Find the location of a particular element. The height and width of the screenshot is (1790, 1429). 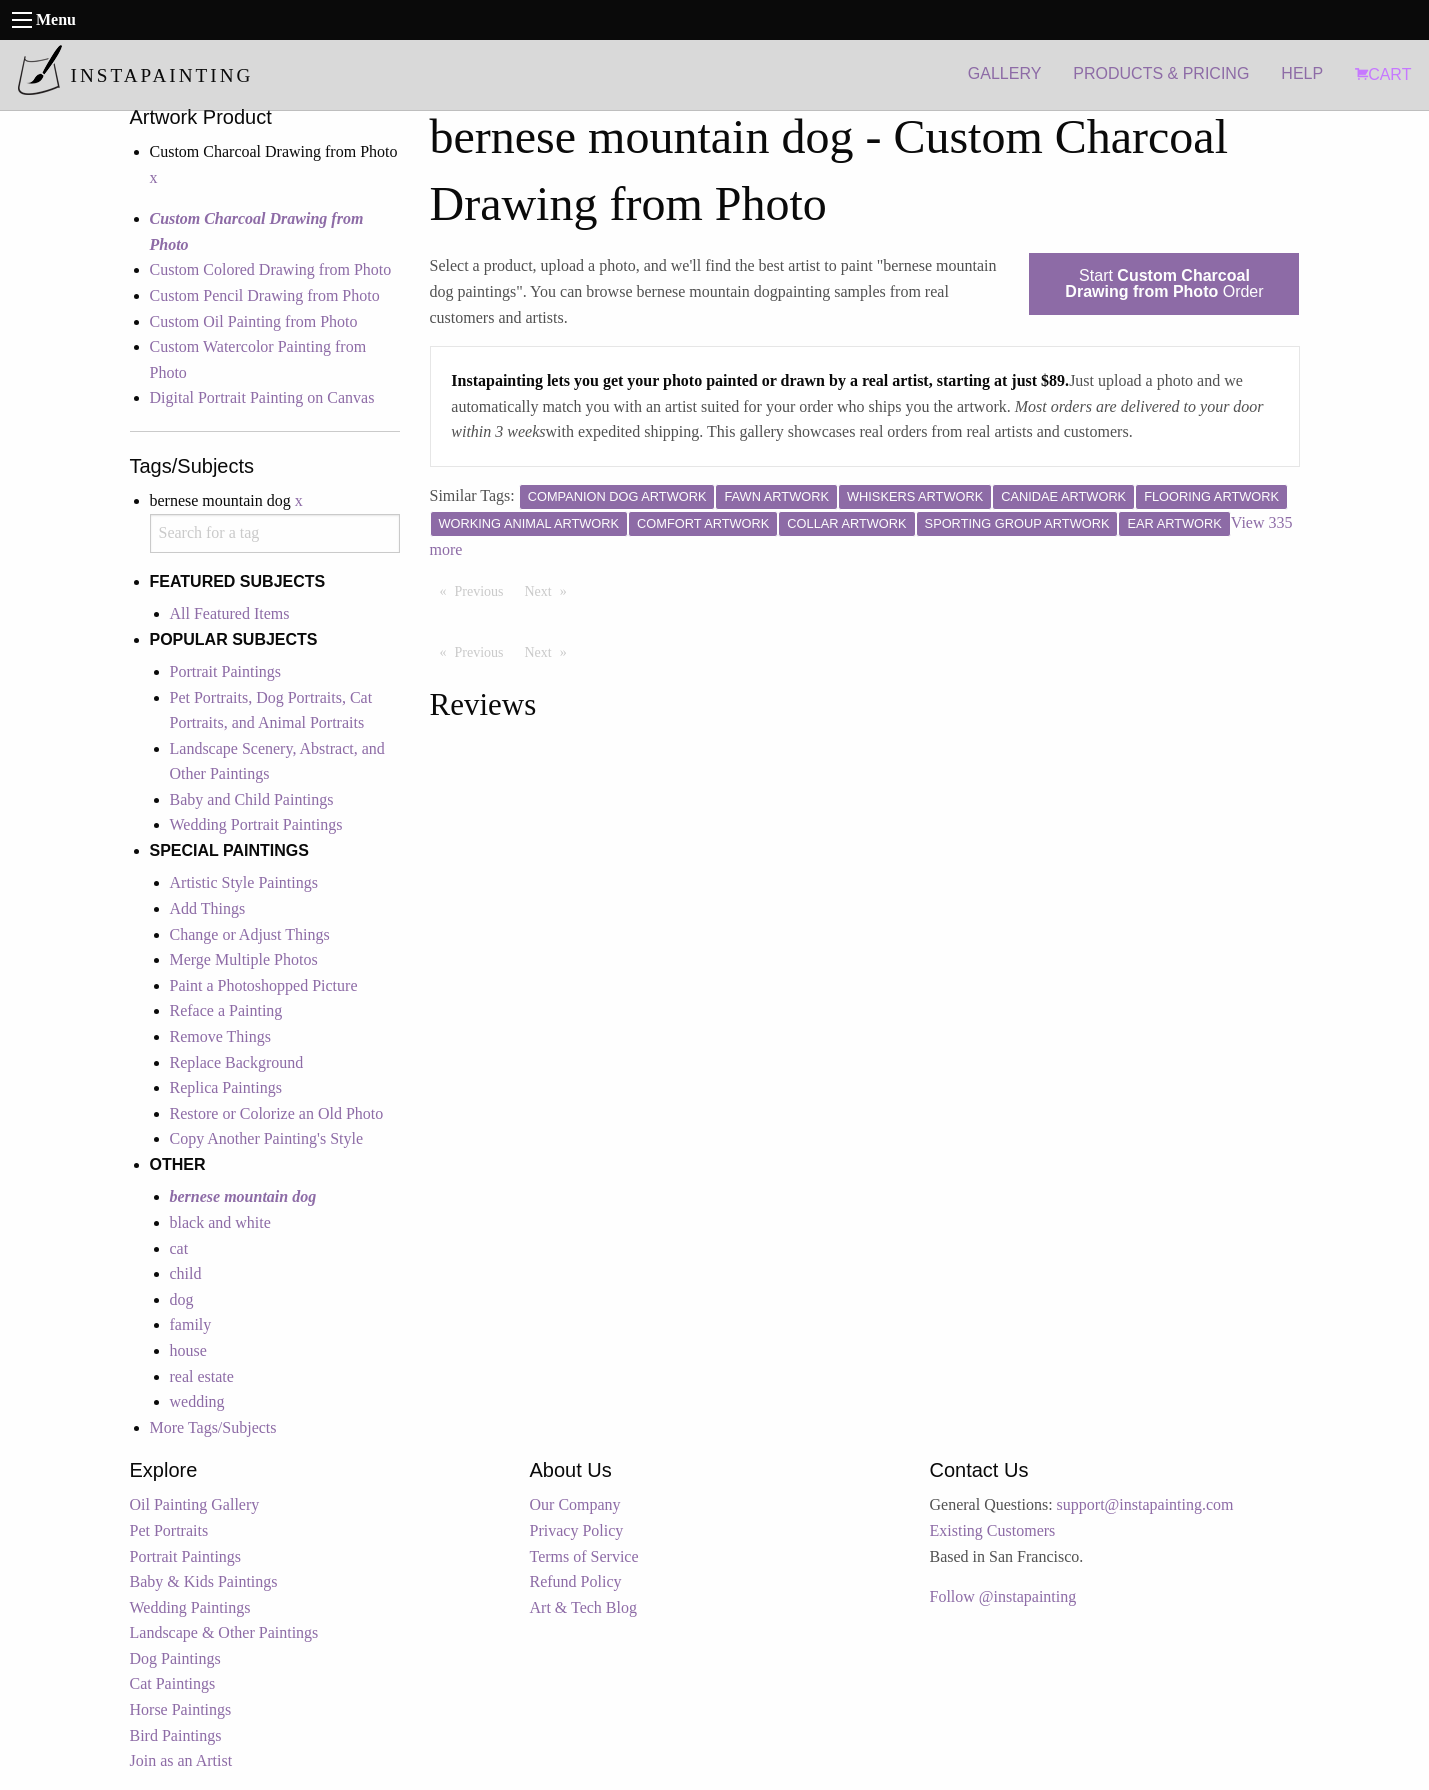

Join as an Artist is located at coordinates (181, 1760).